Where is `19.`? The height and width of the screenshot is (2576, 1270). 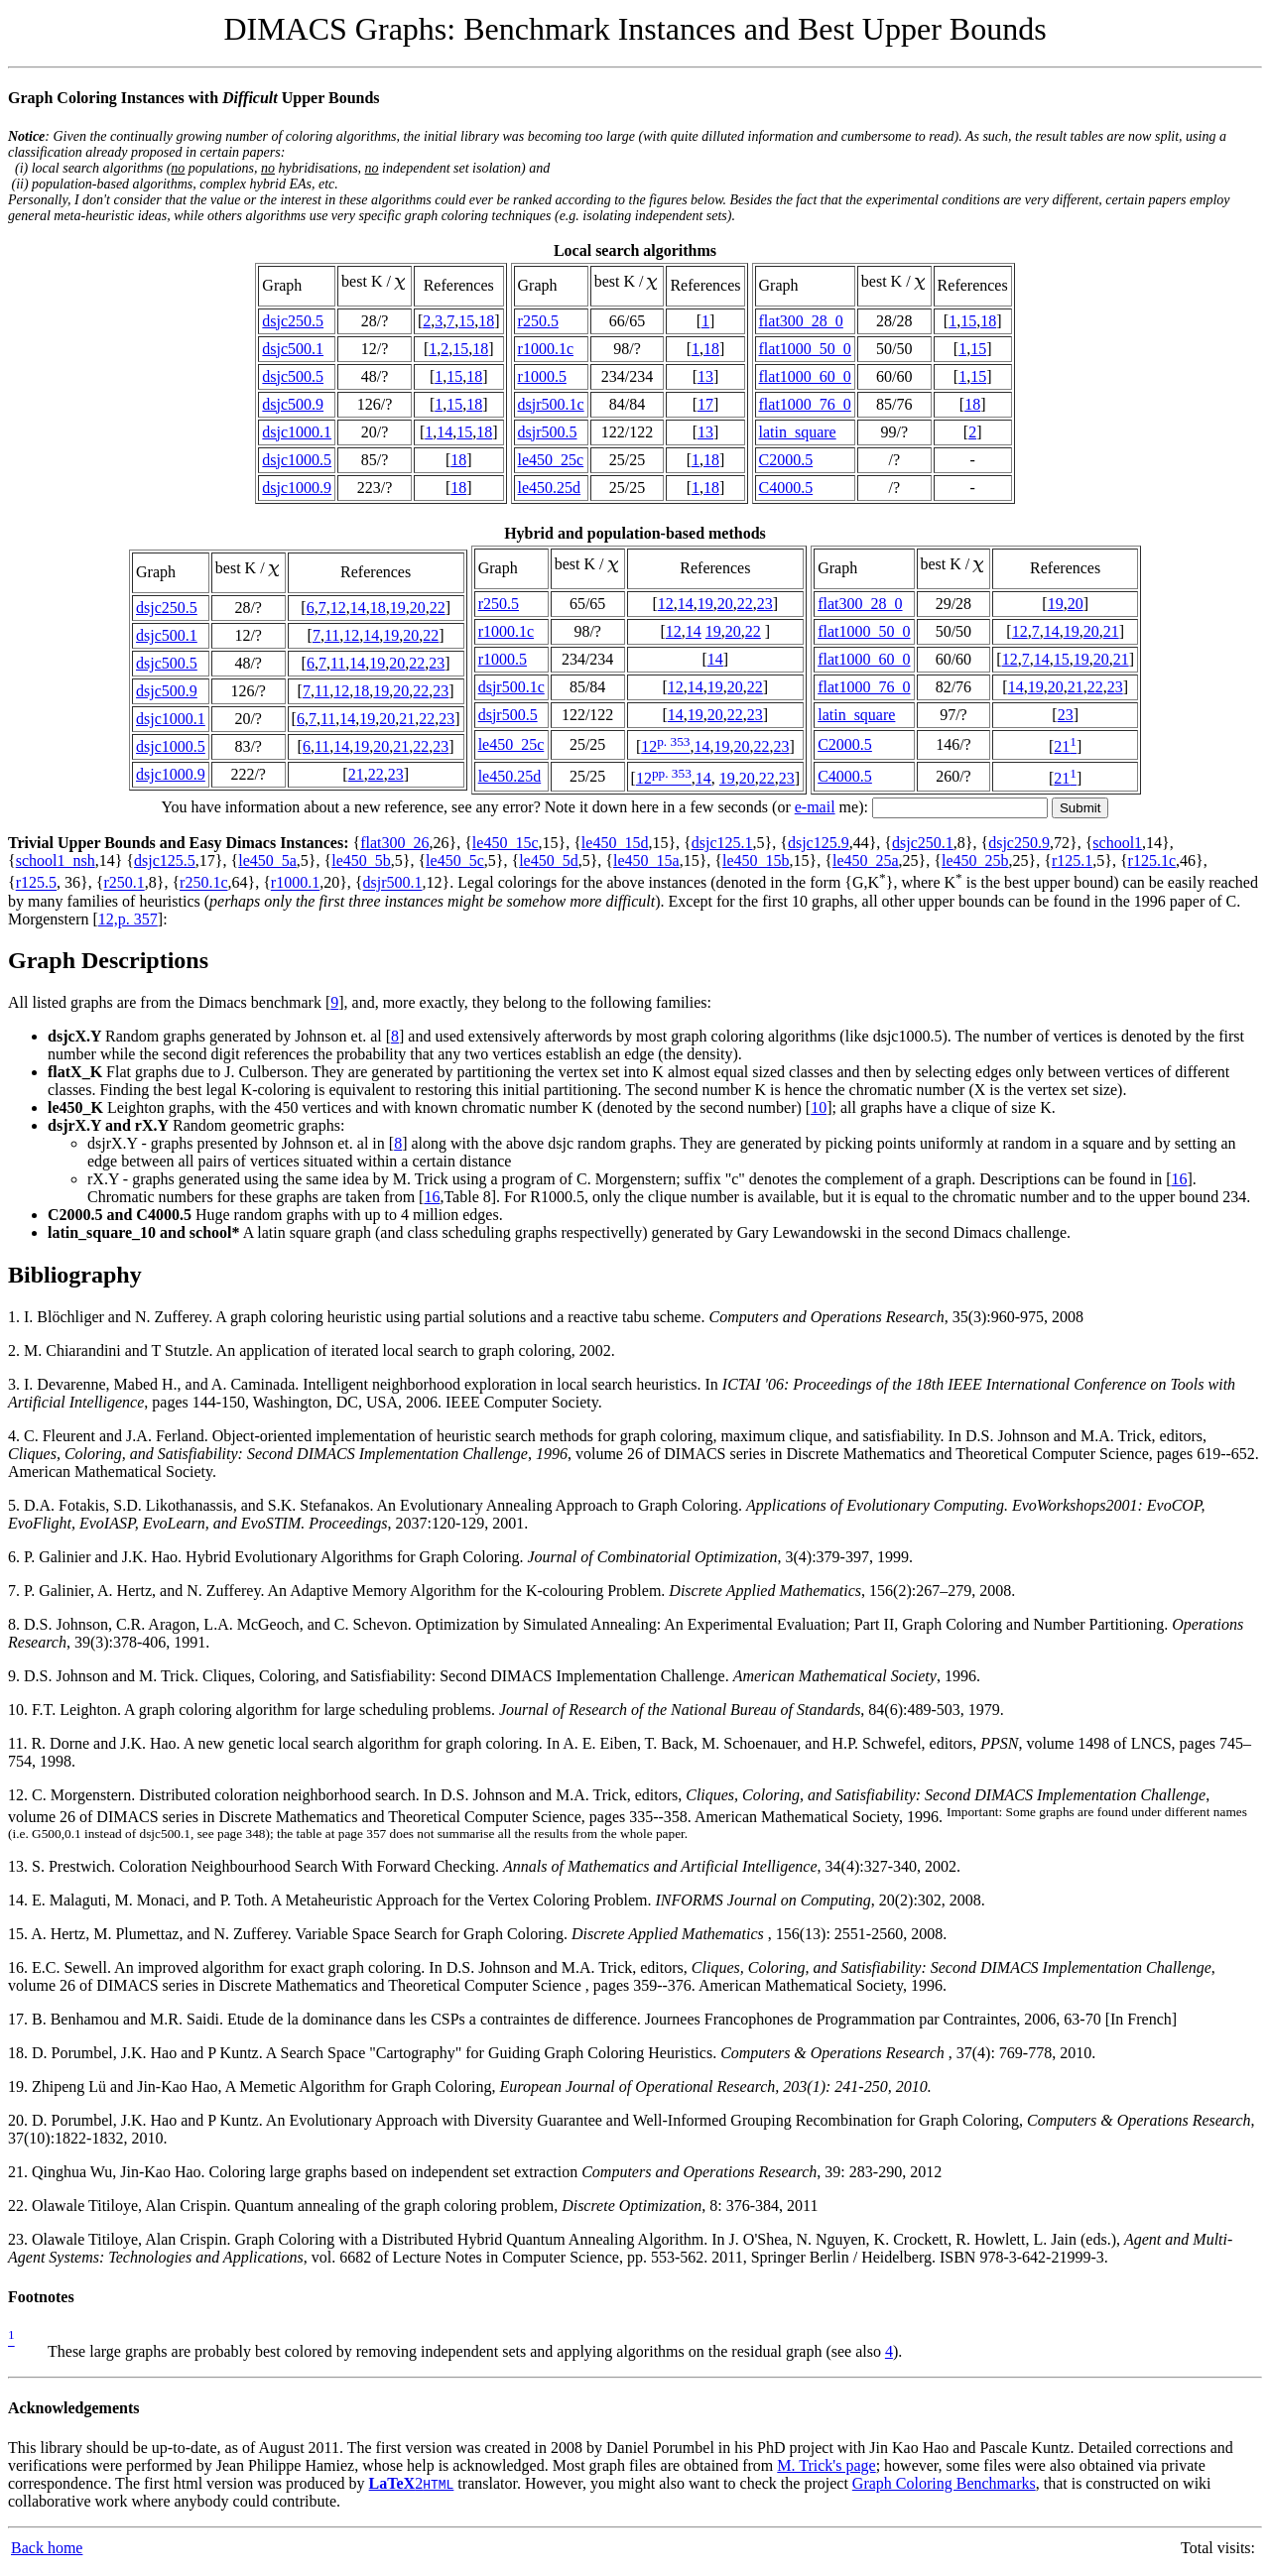
19. is located at coordinates (20, 2086).